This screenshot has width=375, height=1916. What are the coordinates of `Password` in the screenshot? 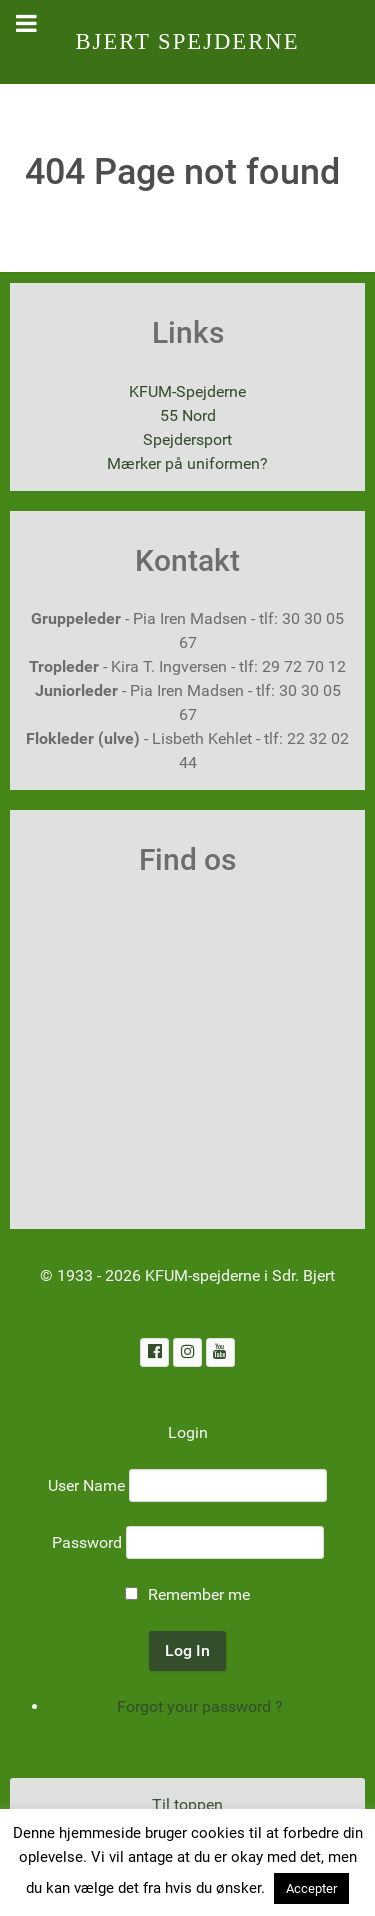 It's located at (87, 1542).